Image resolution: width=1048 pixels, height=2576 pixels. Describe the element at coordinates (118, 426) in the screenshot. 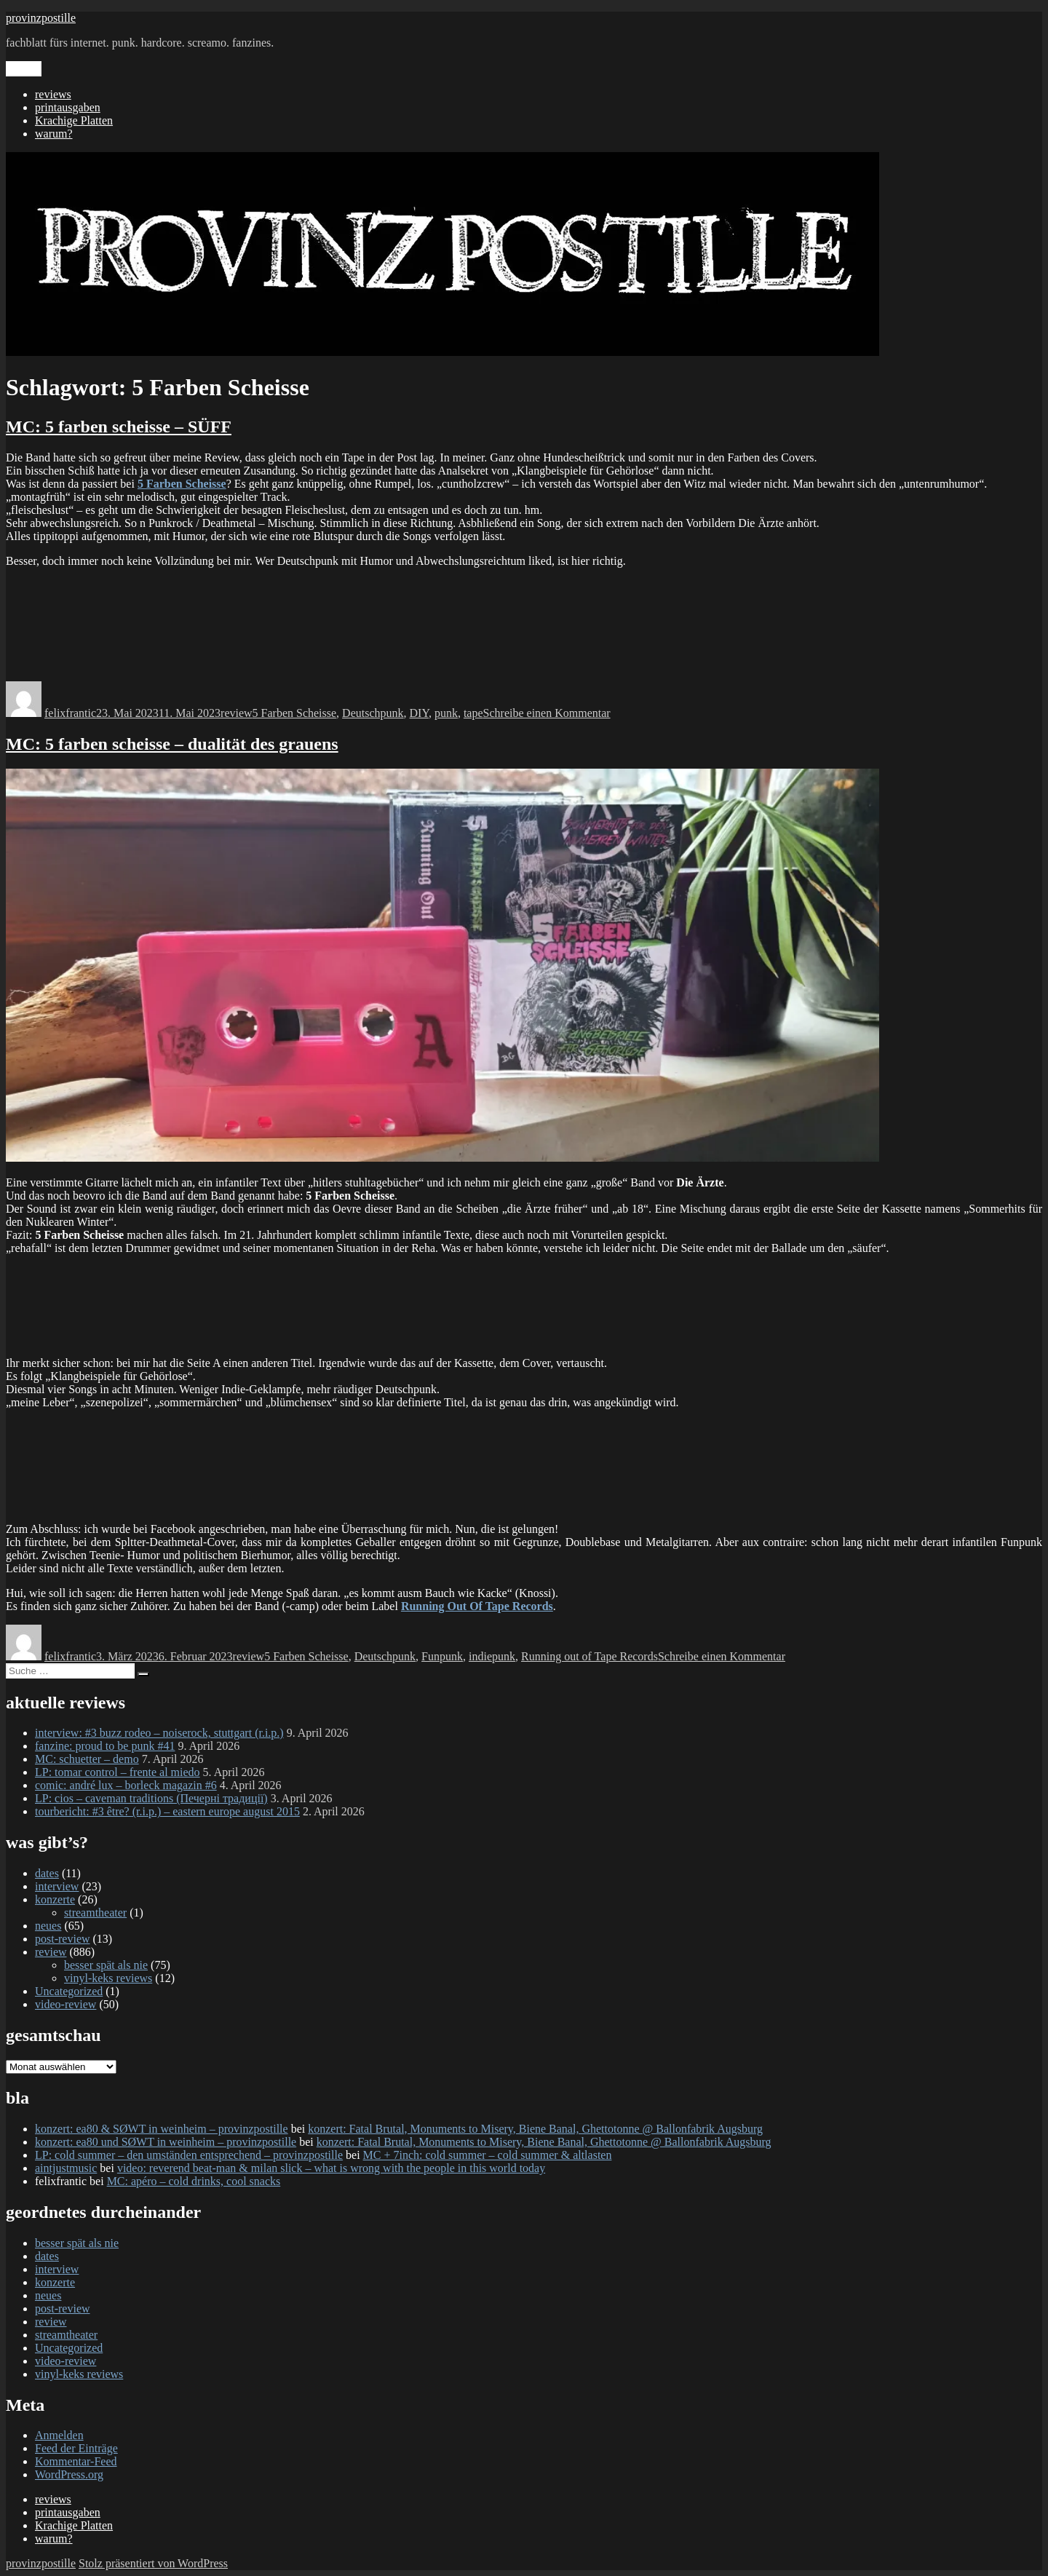

I see `MC: 5 farben scheisse – SÜFF` at that location.